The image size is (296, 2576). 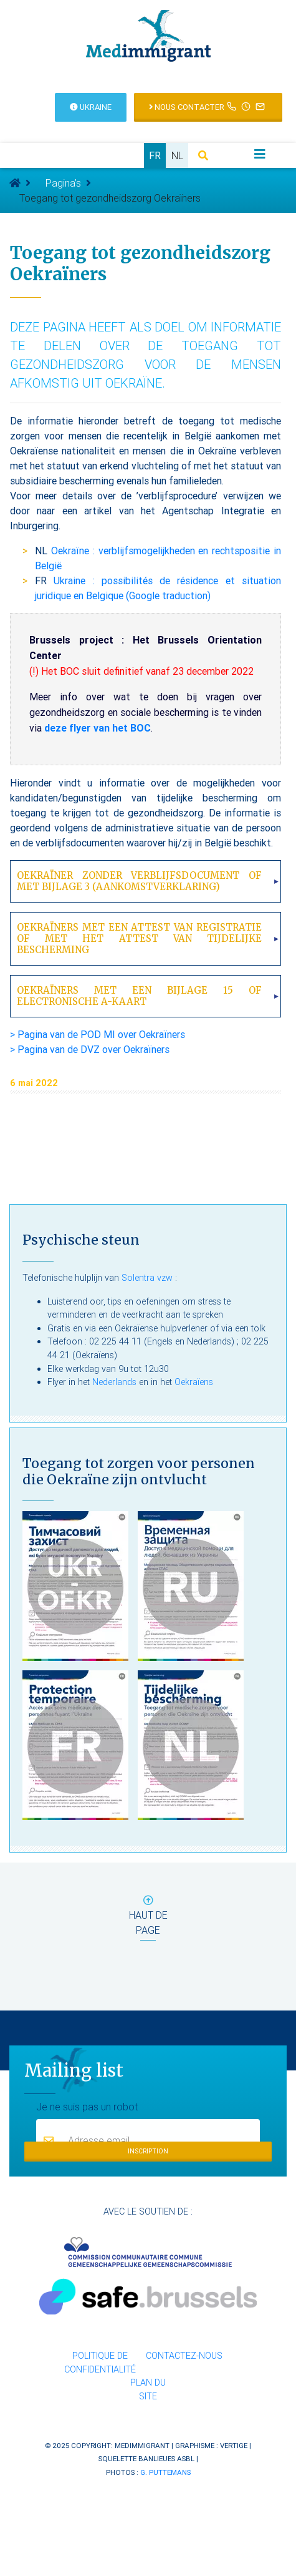 I want to click on Oekraïners met een attest van registratie of met het attest van tijdelijke bescherming, so click(x=139, y=938).